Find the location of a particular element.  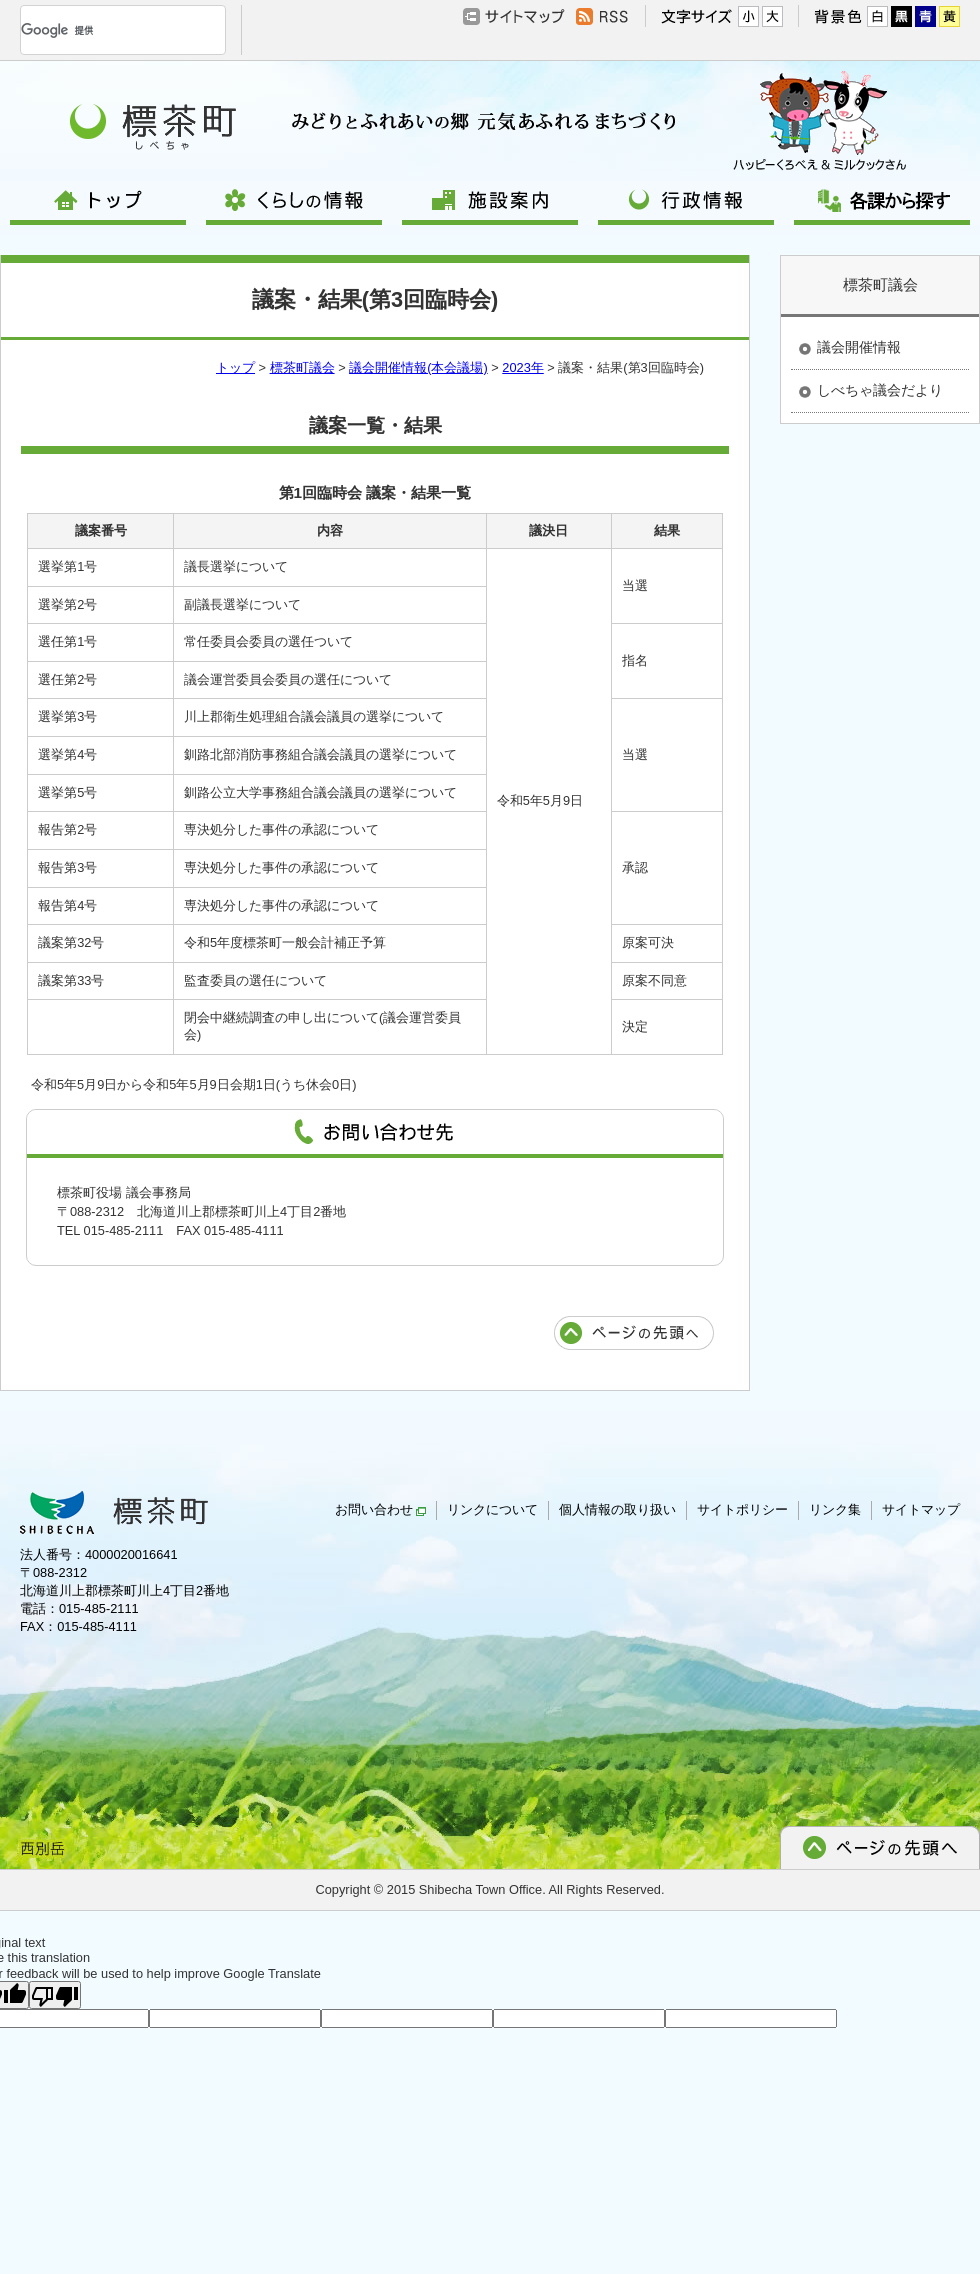

トップ is located at coordinates (235, 367).